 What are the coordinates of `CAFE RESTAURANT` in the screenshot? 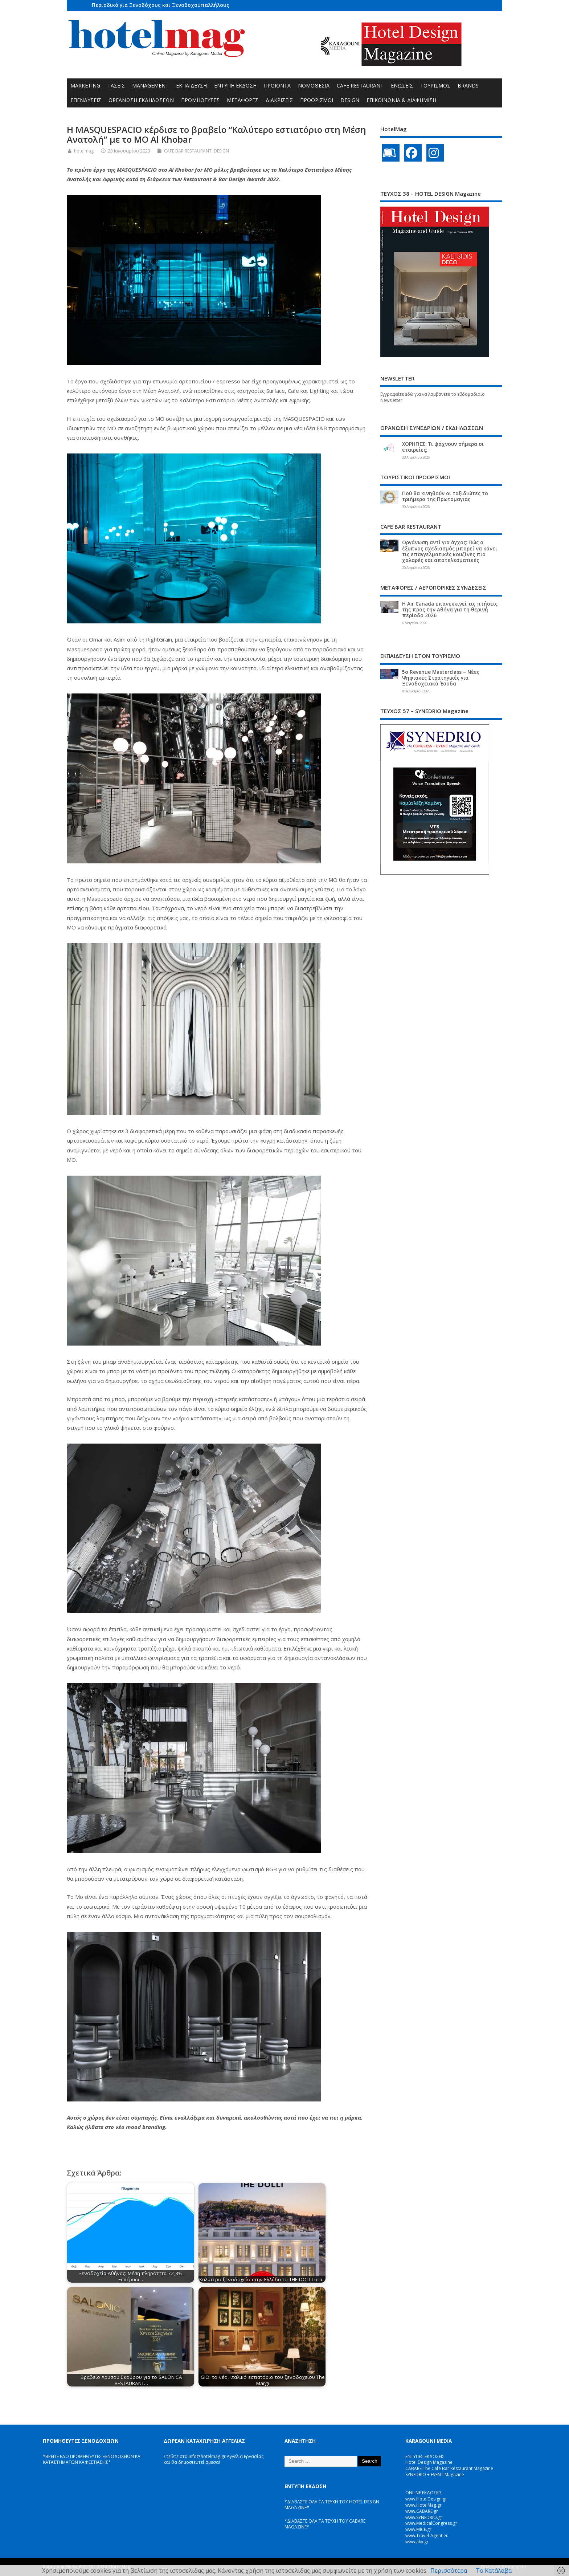 It's located at (360, 85).